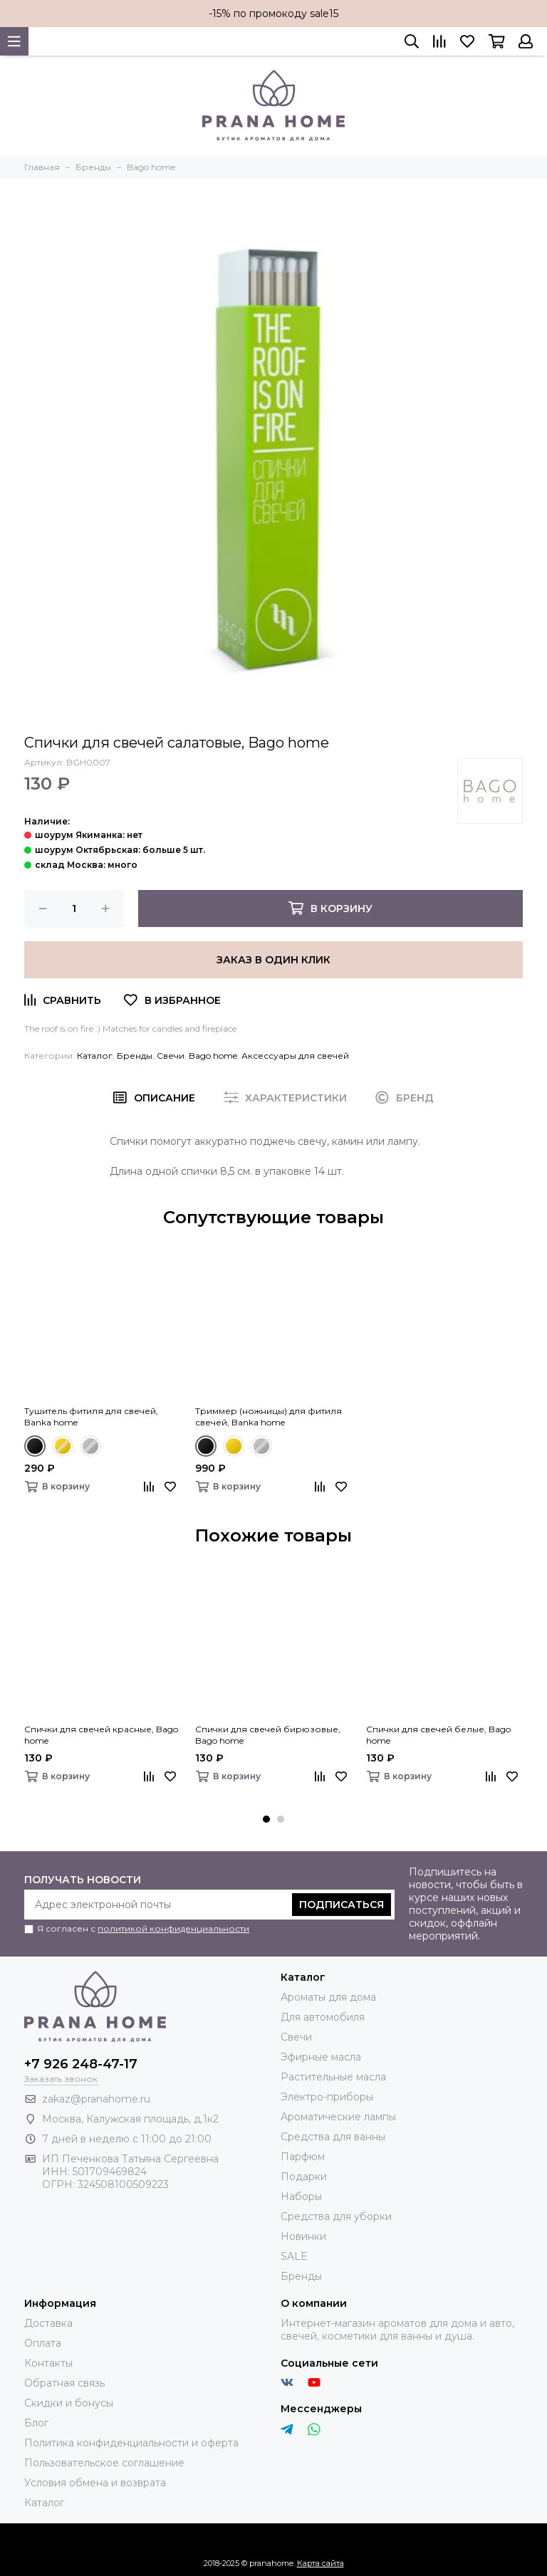 This screenshot has height=2576, width=547. What do you see at coordinates (336, 2216) in the screenshot?
I see `Средства для уборки` at bounding box center [336, 2216].